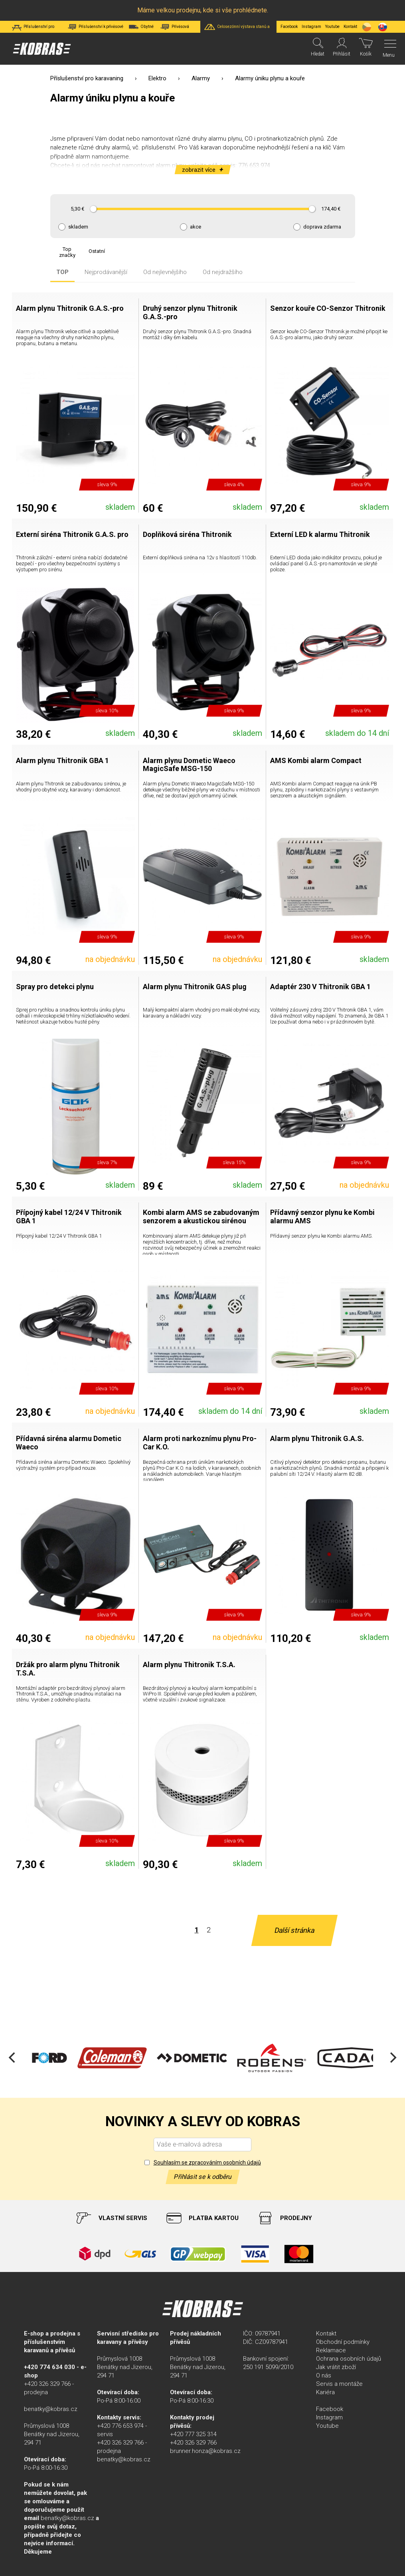 Image resolution: width=405 pixels, height=2576 pixels. I want to click on [Previous], so click(13, 2058).